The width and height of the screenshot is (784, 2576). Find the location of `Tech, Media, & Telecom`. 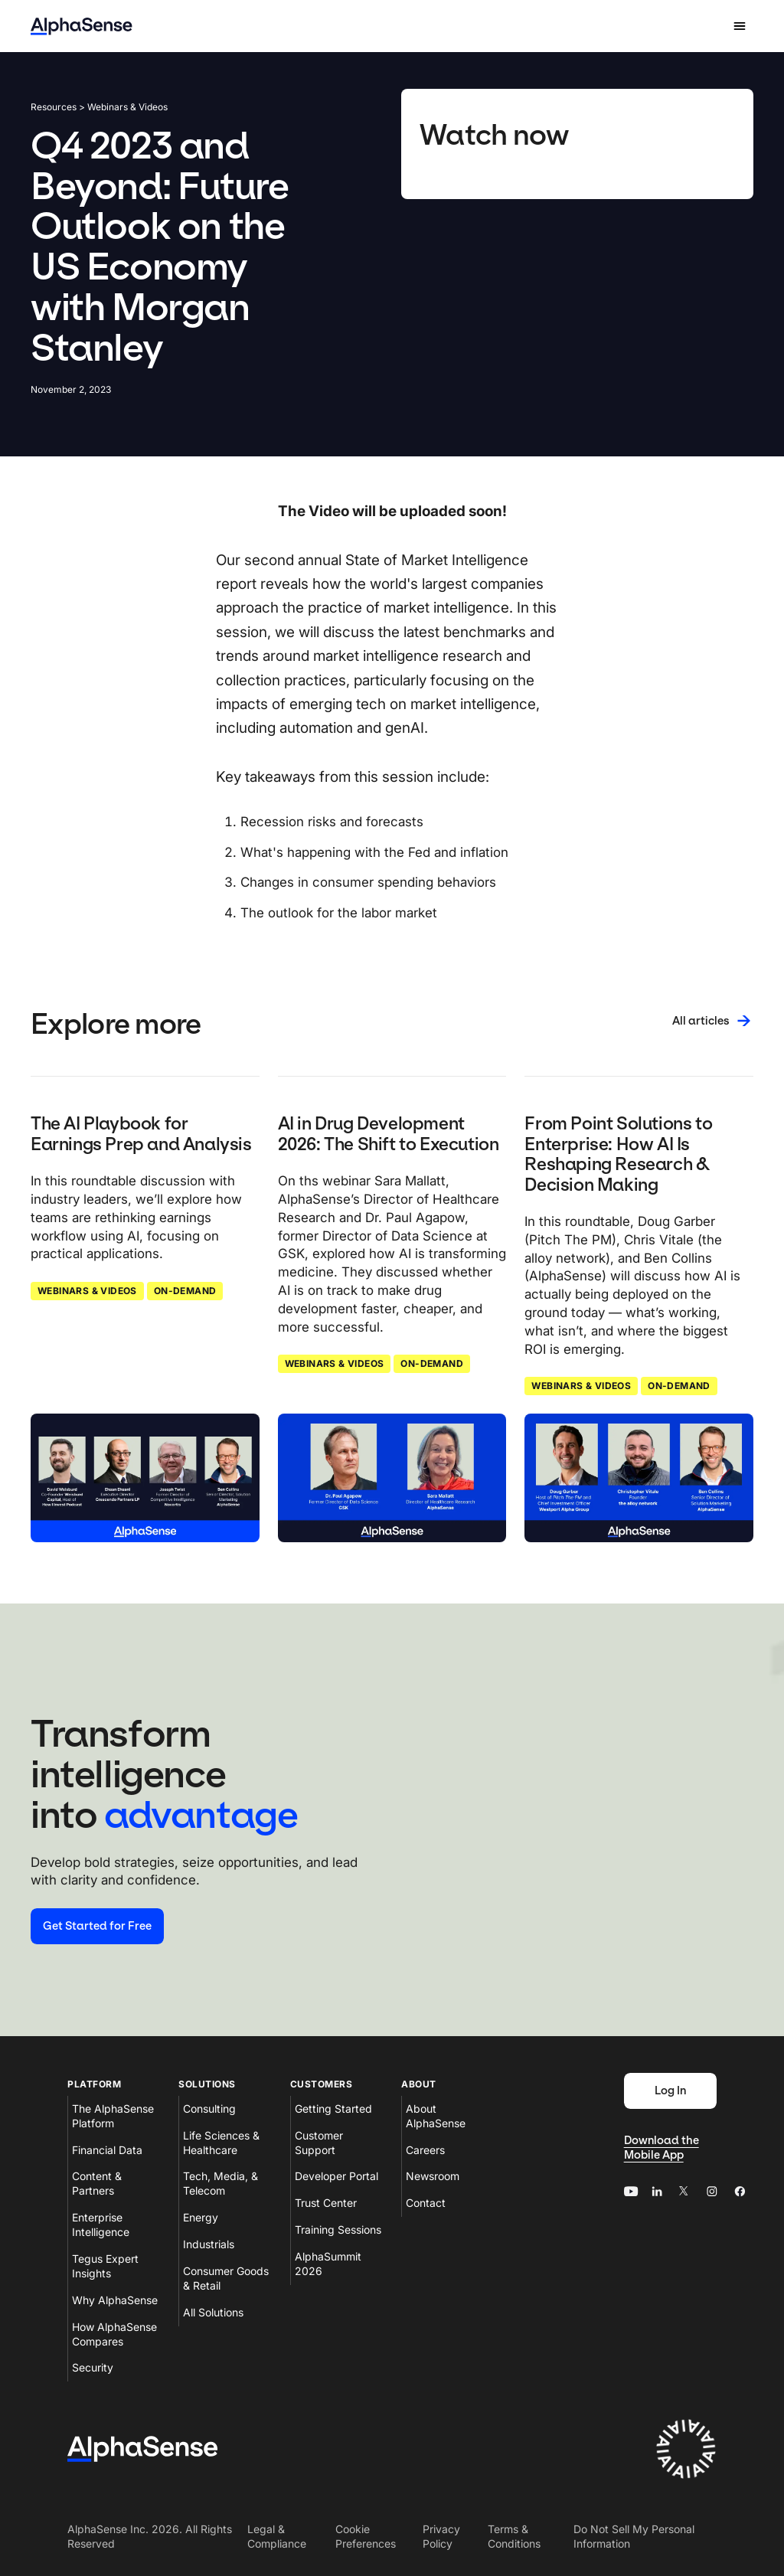

Tech, Media, & Telecom is located at coordinates (220, 2183).